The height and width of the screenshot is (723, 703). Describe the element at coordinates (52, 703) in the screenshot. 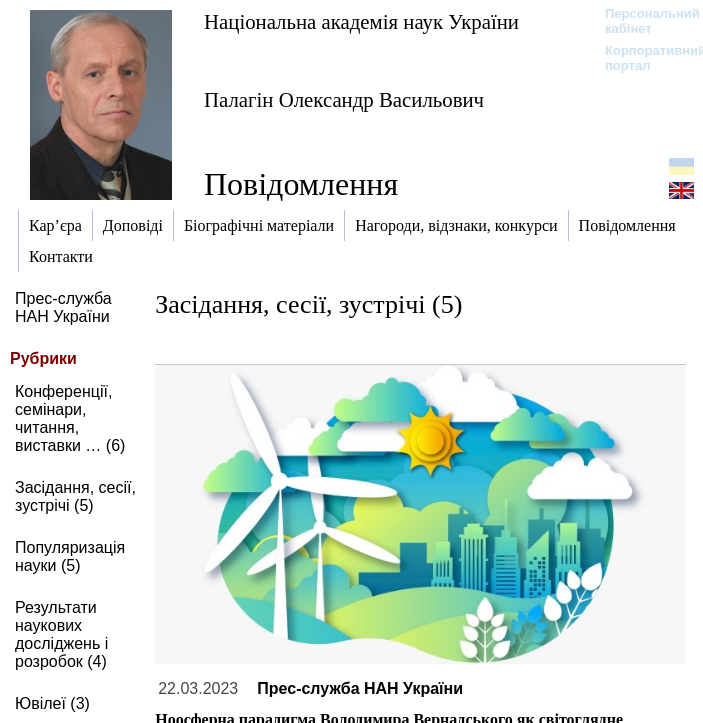

I see `Ювілеї (3)` at that location.